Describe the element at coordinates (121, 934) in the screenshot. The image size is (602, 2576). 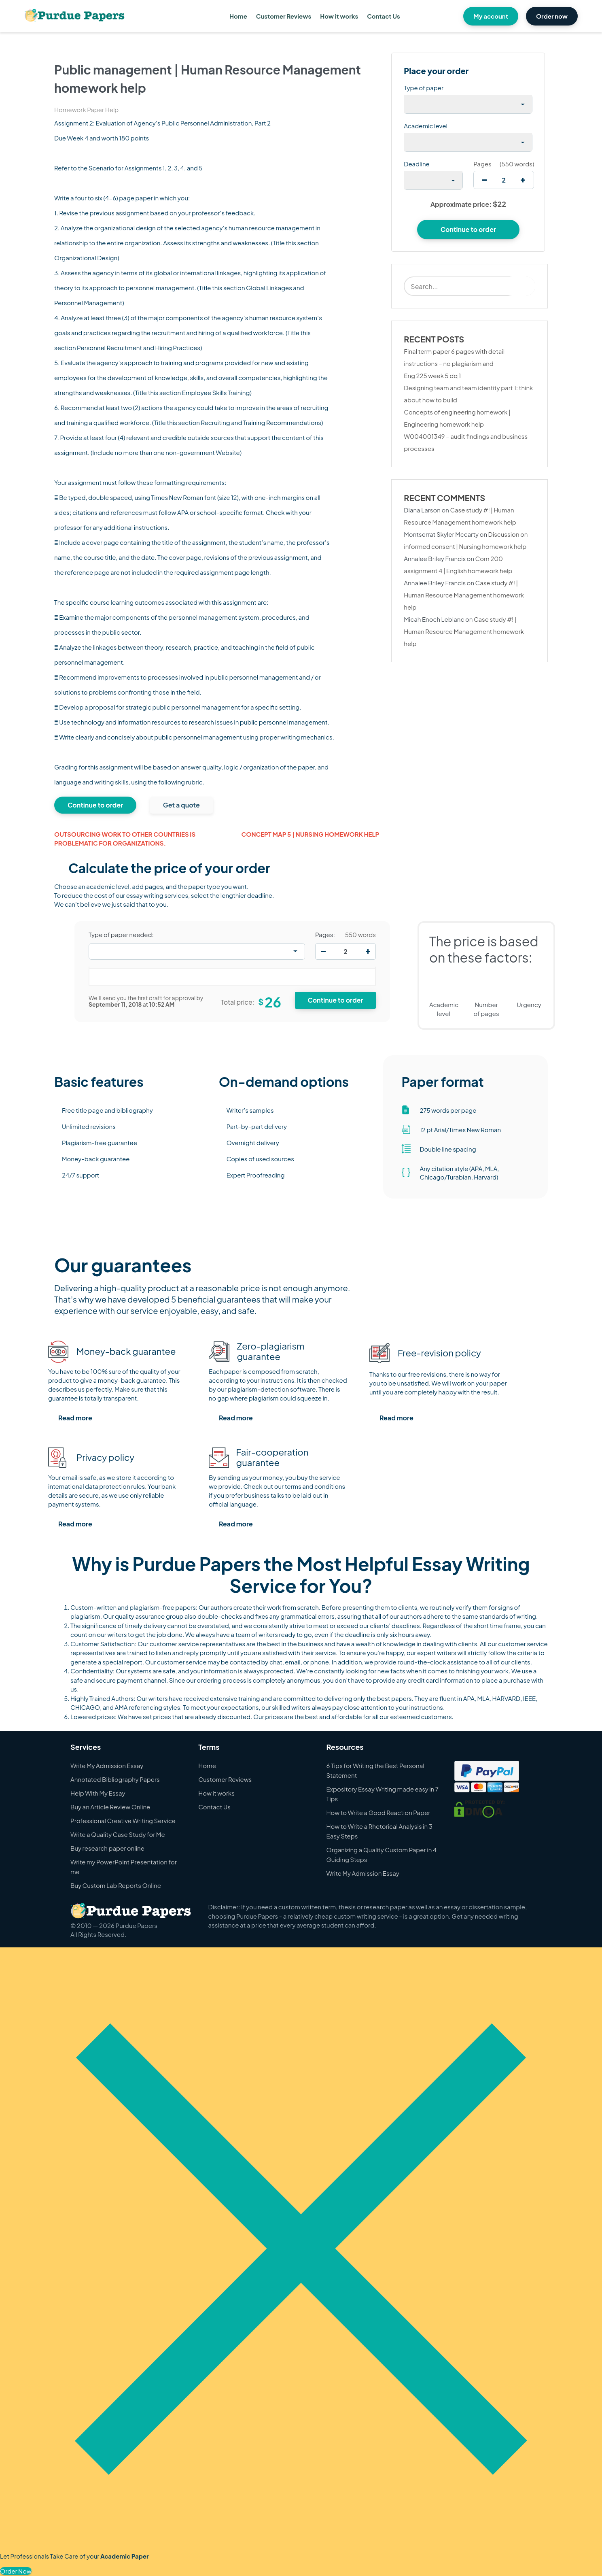
I see `Type of paper needed:` at that location.